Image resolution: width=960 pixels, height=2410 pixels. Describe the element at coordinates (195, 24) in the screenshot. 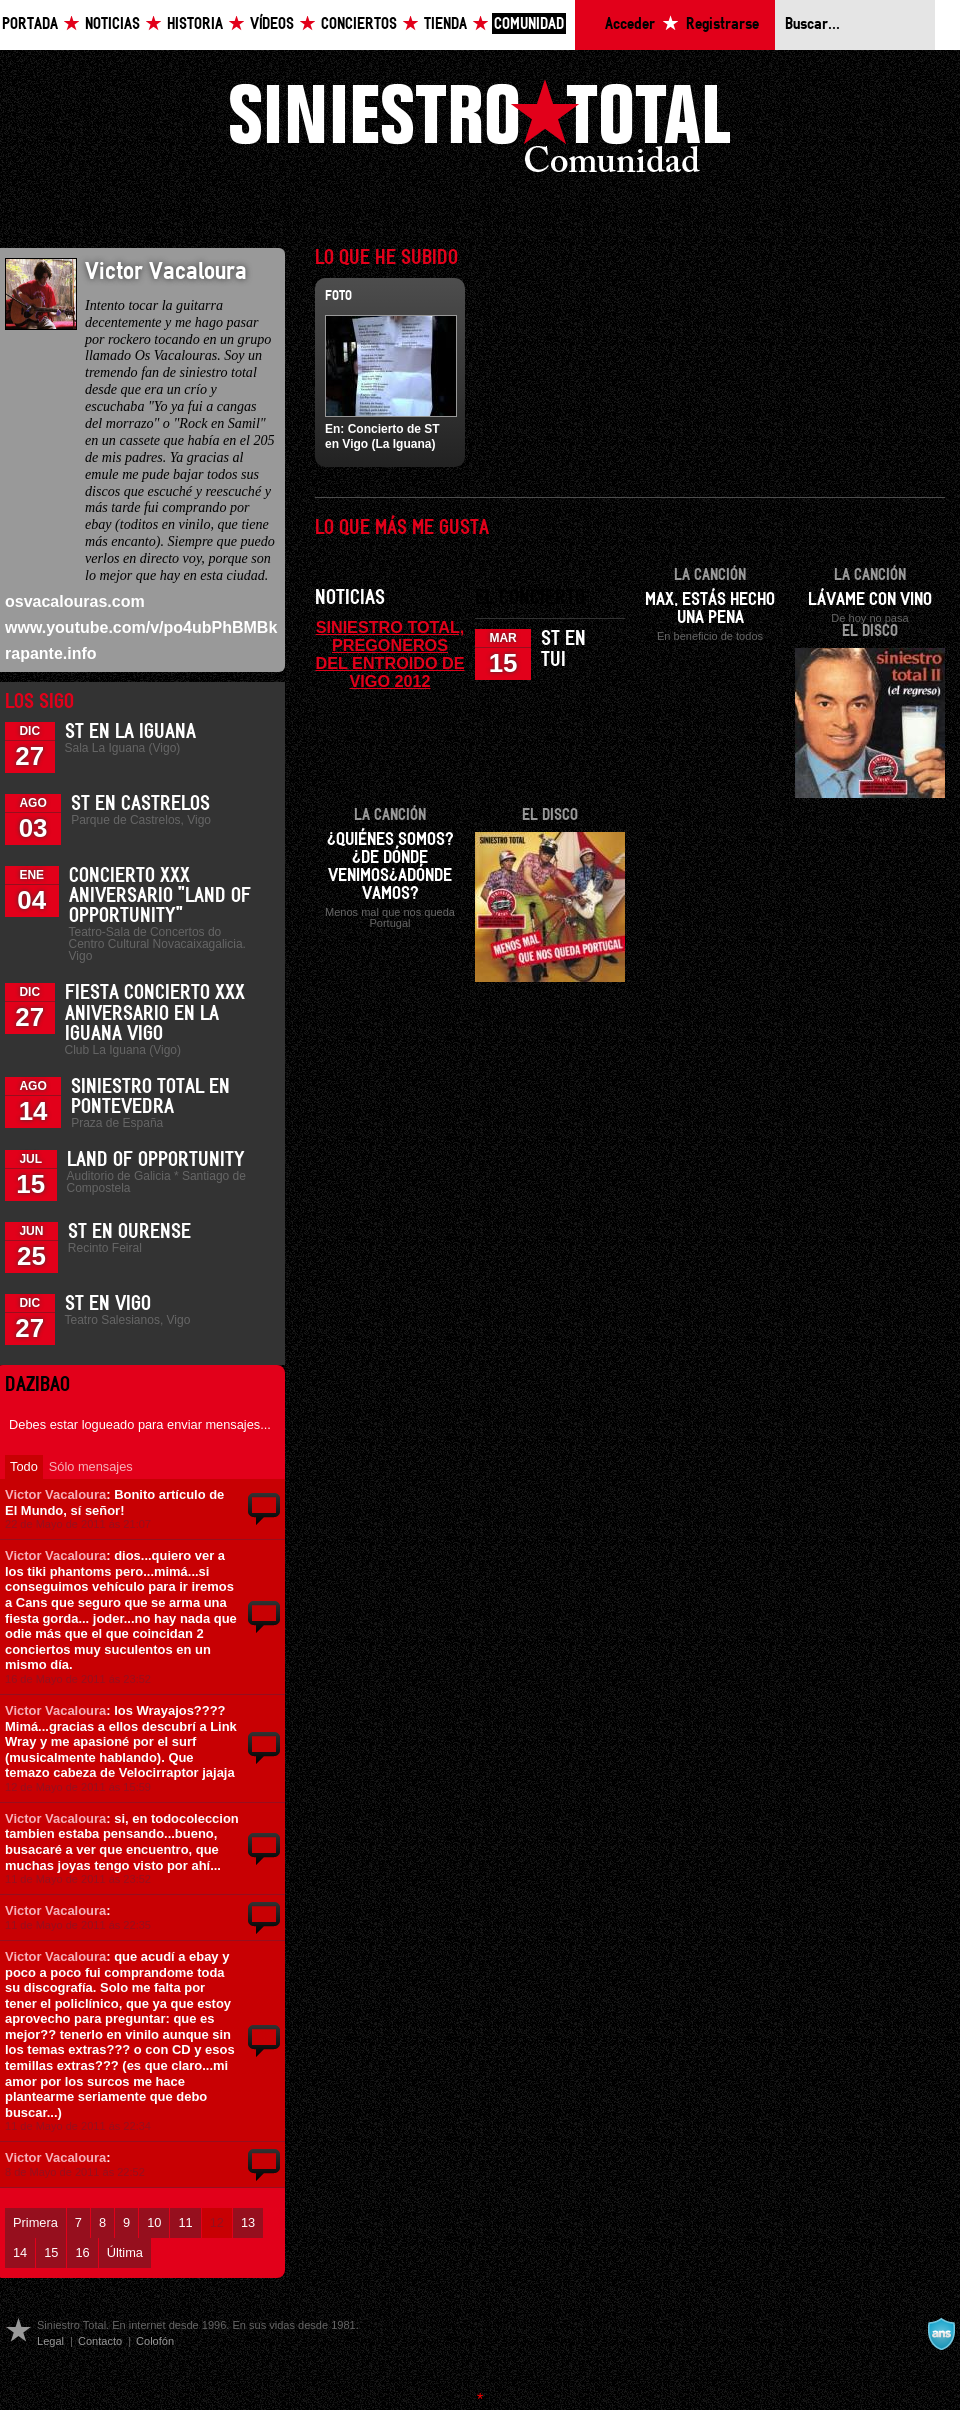

I see `Historia` at that location.